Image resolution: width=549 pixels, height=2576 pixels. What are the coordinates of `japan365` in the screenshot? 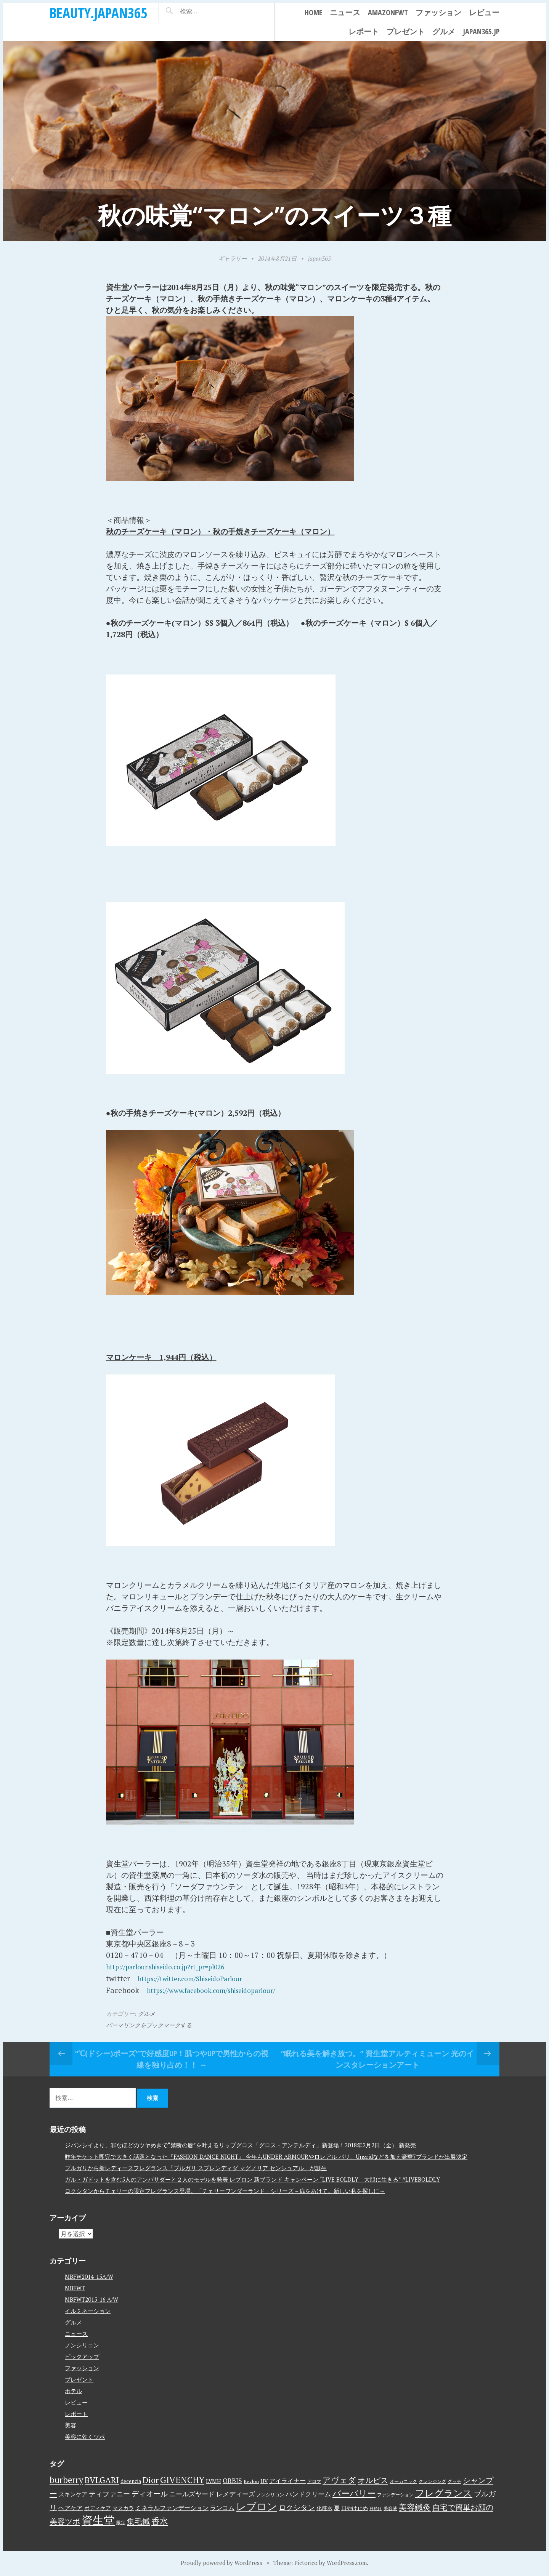 It's located at (319, 258).